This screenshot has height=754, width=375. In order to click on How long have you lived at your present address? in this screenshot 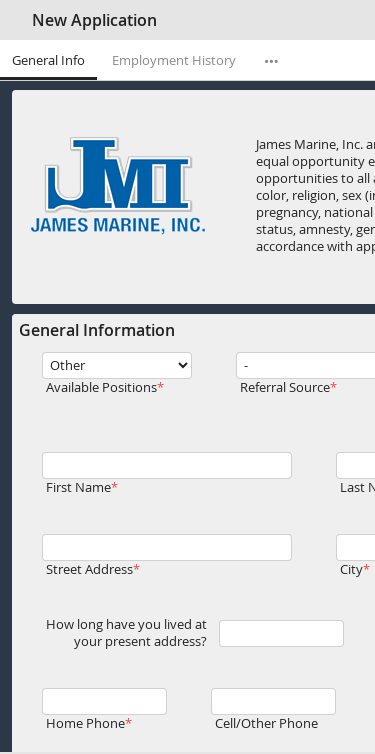, I will do `click(126, 633)`.